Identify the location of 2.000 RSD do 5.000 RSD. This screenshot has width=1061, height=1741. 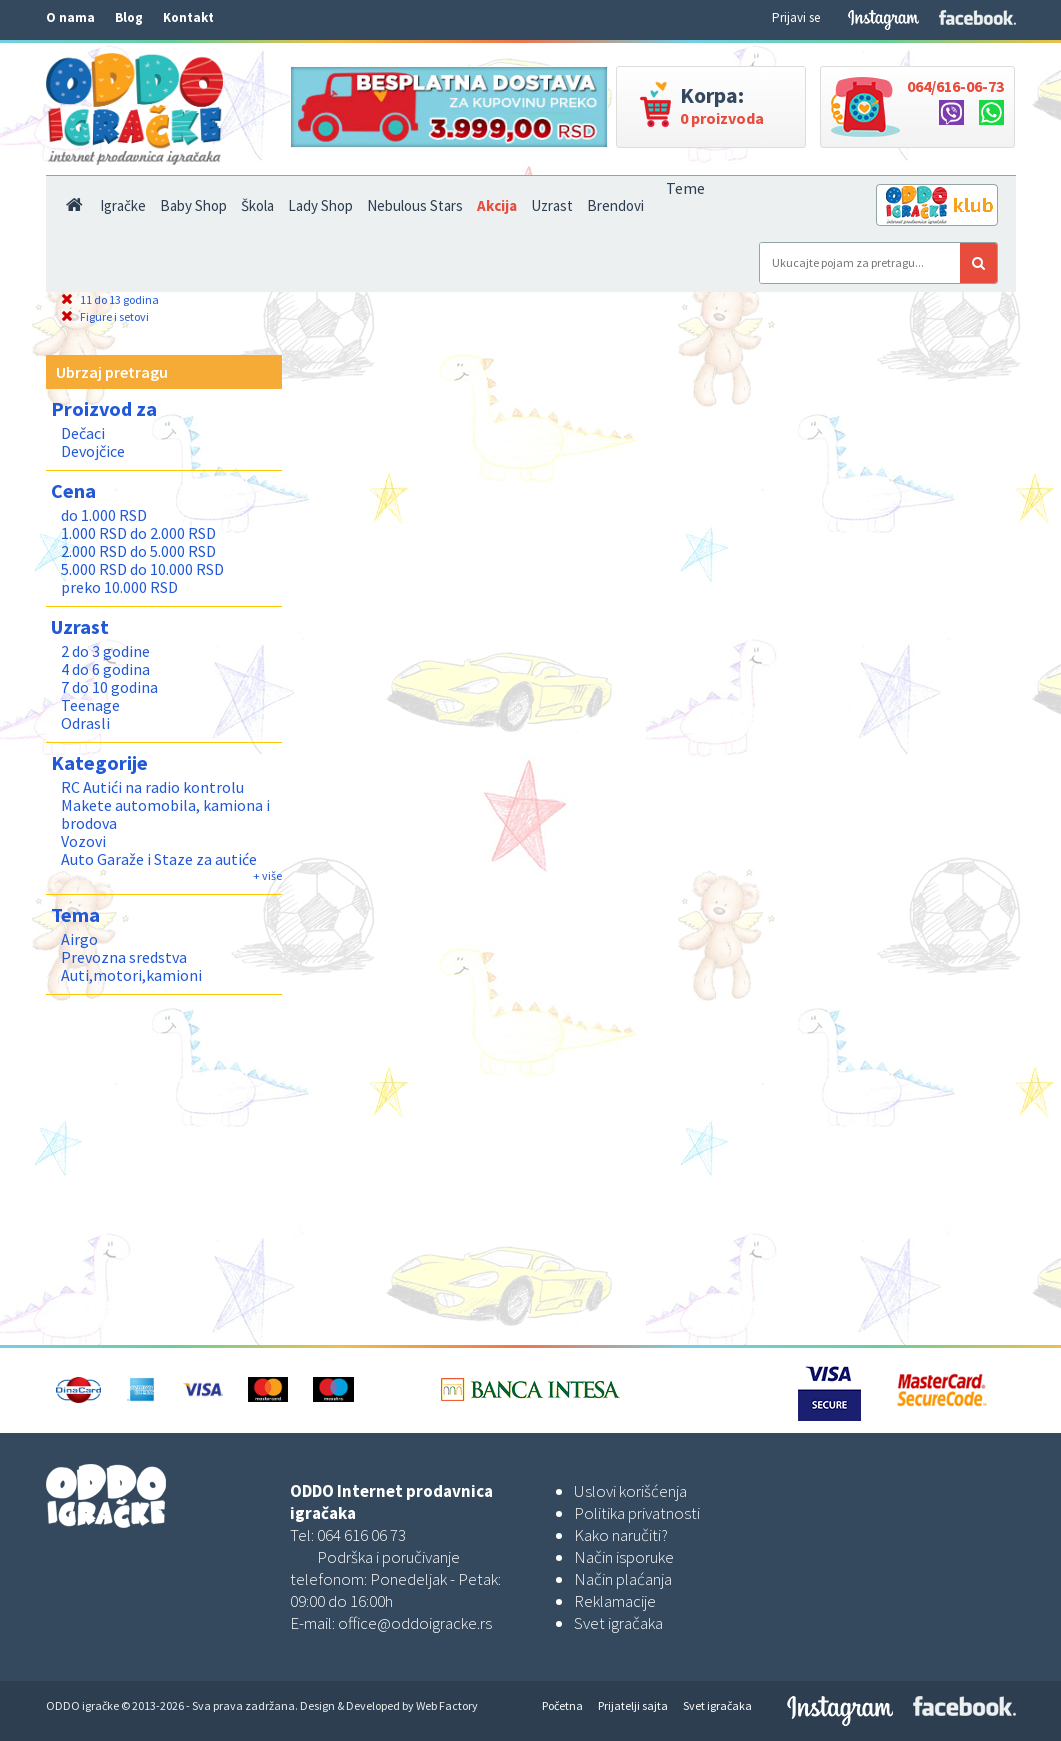
(138, 551).